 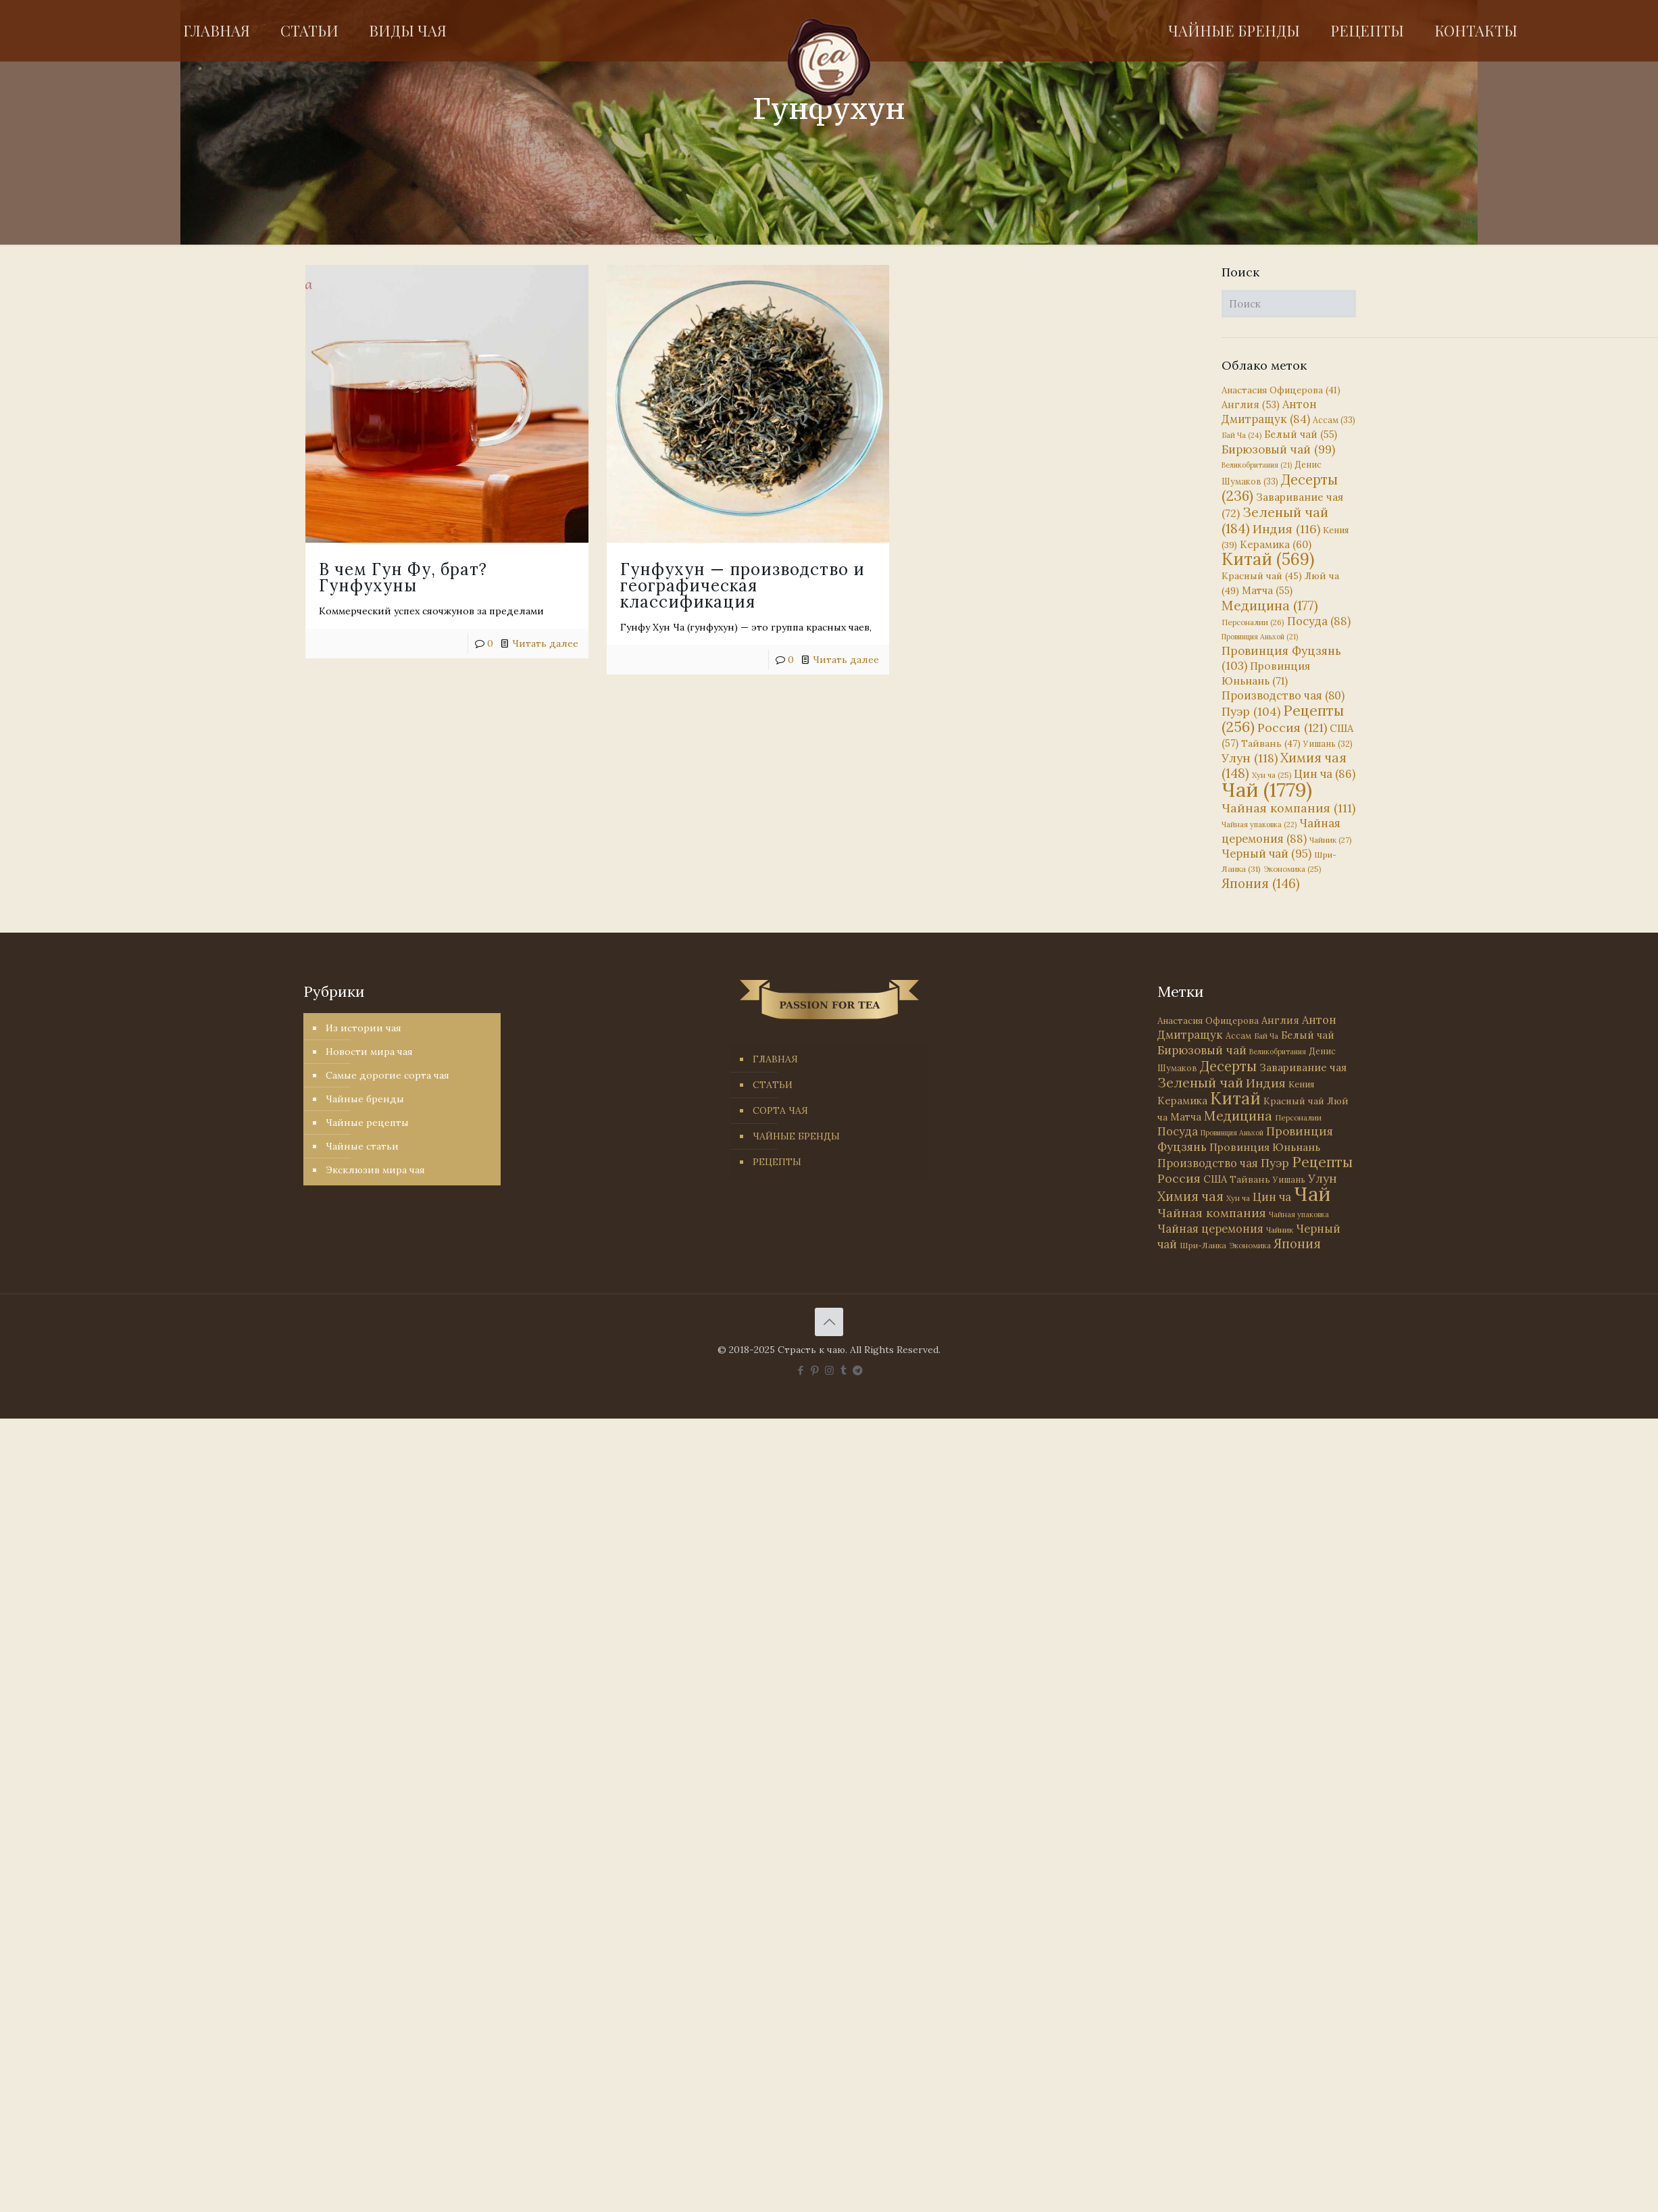 I want to click on Заваривание чая [Заваривание чая (72 элемента)], so click(x=1303, y=1067).